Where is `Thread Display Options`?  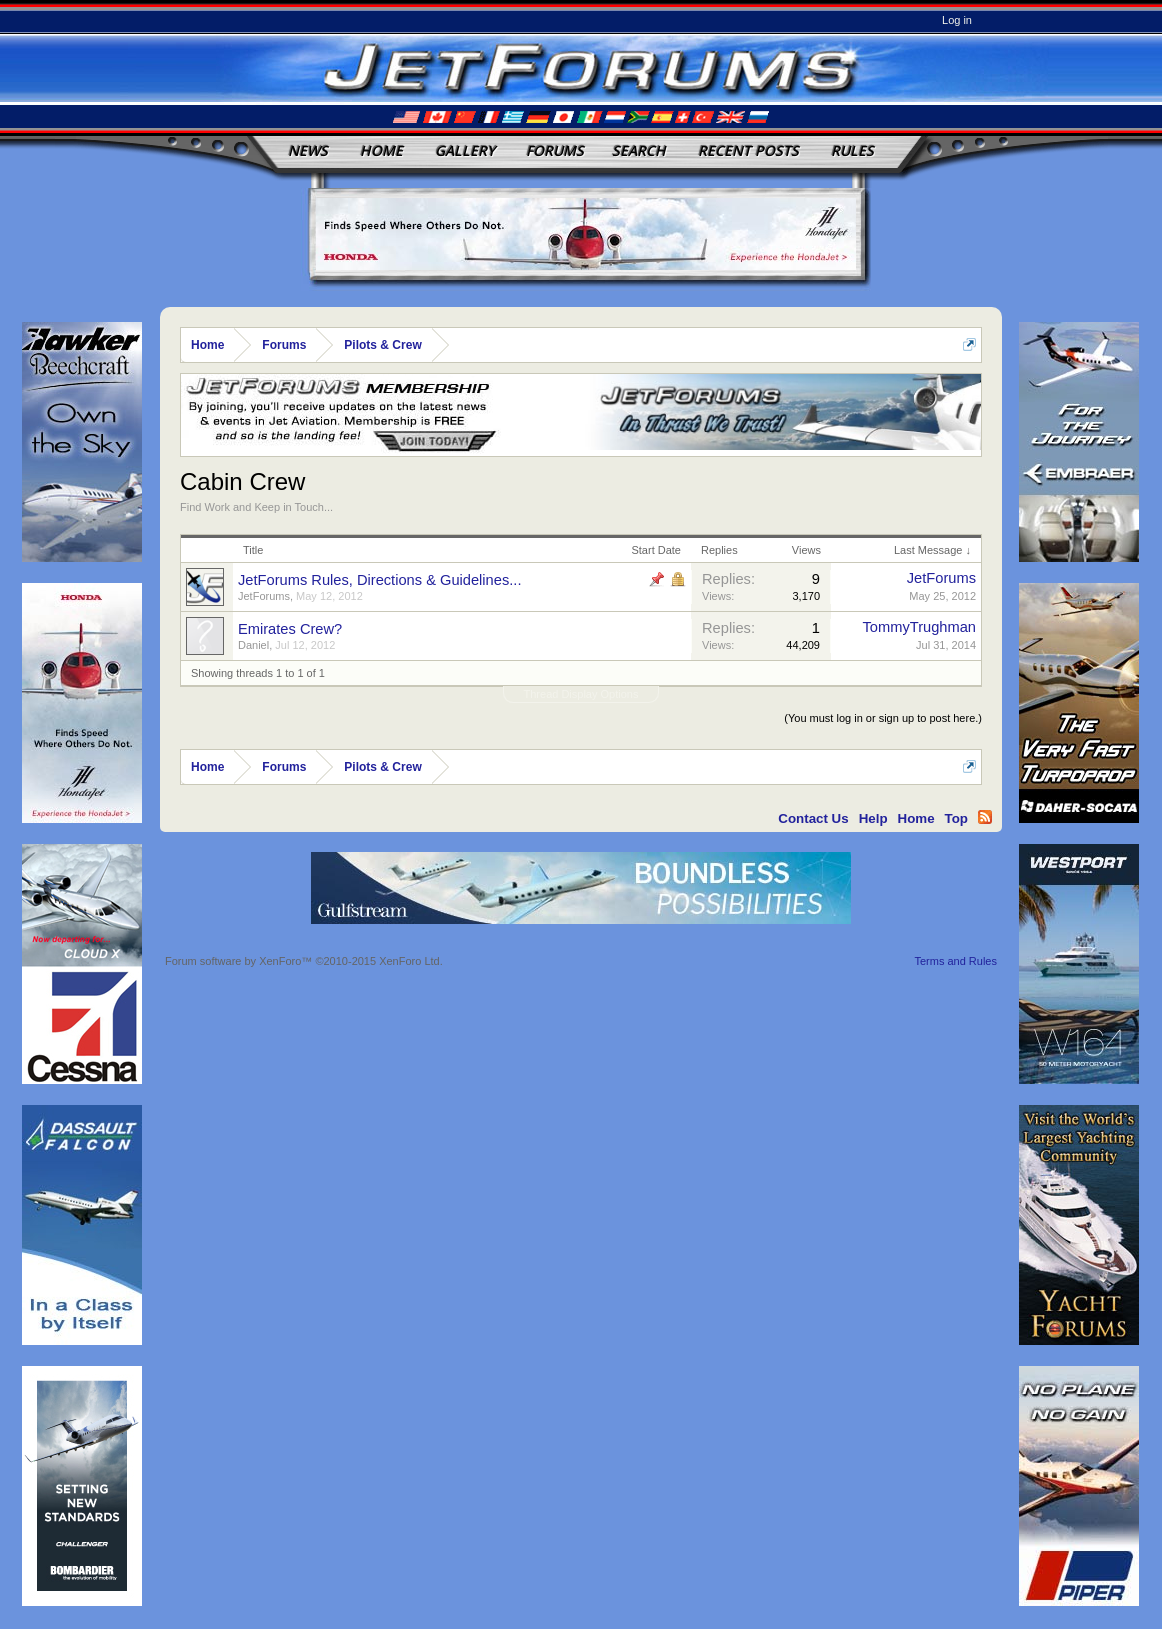
Thread Display Options is located at coordinates (581, 694).